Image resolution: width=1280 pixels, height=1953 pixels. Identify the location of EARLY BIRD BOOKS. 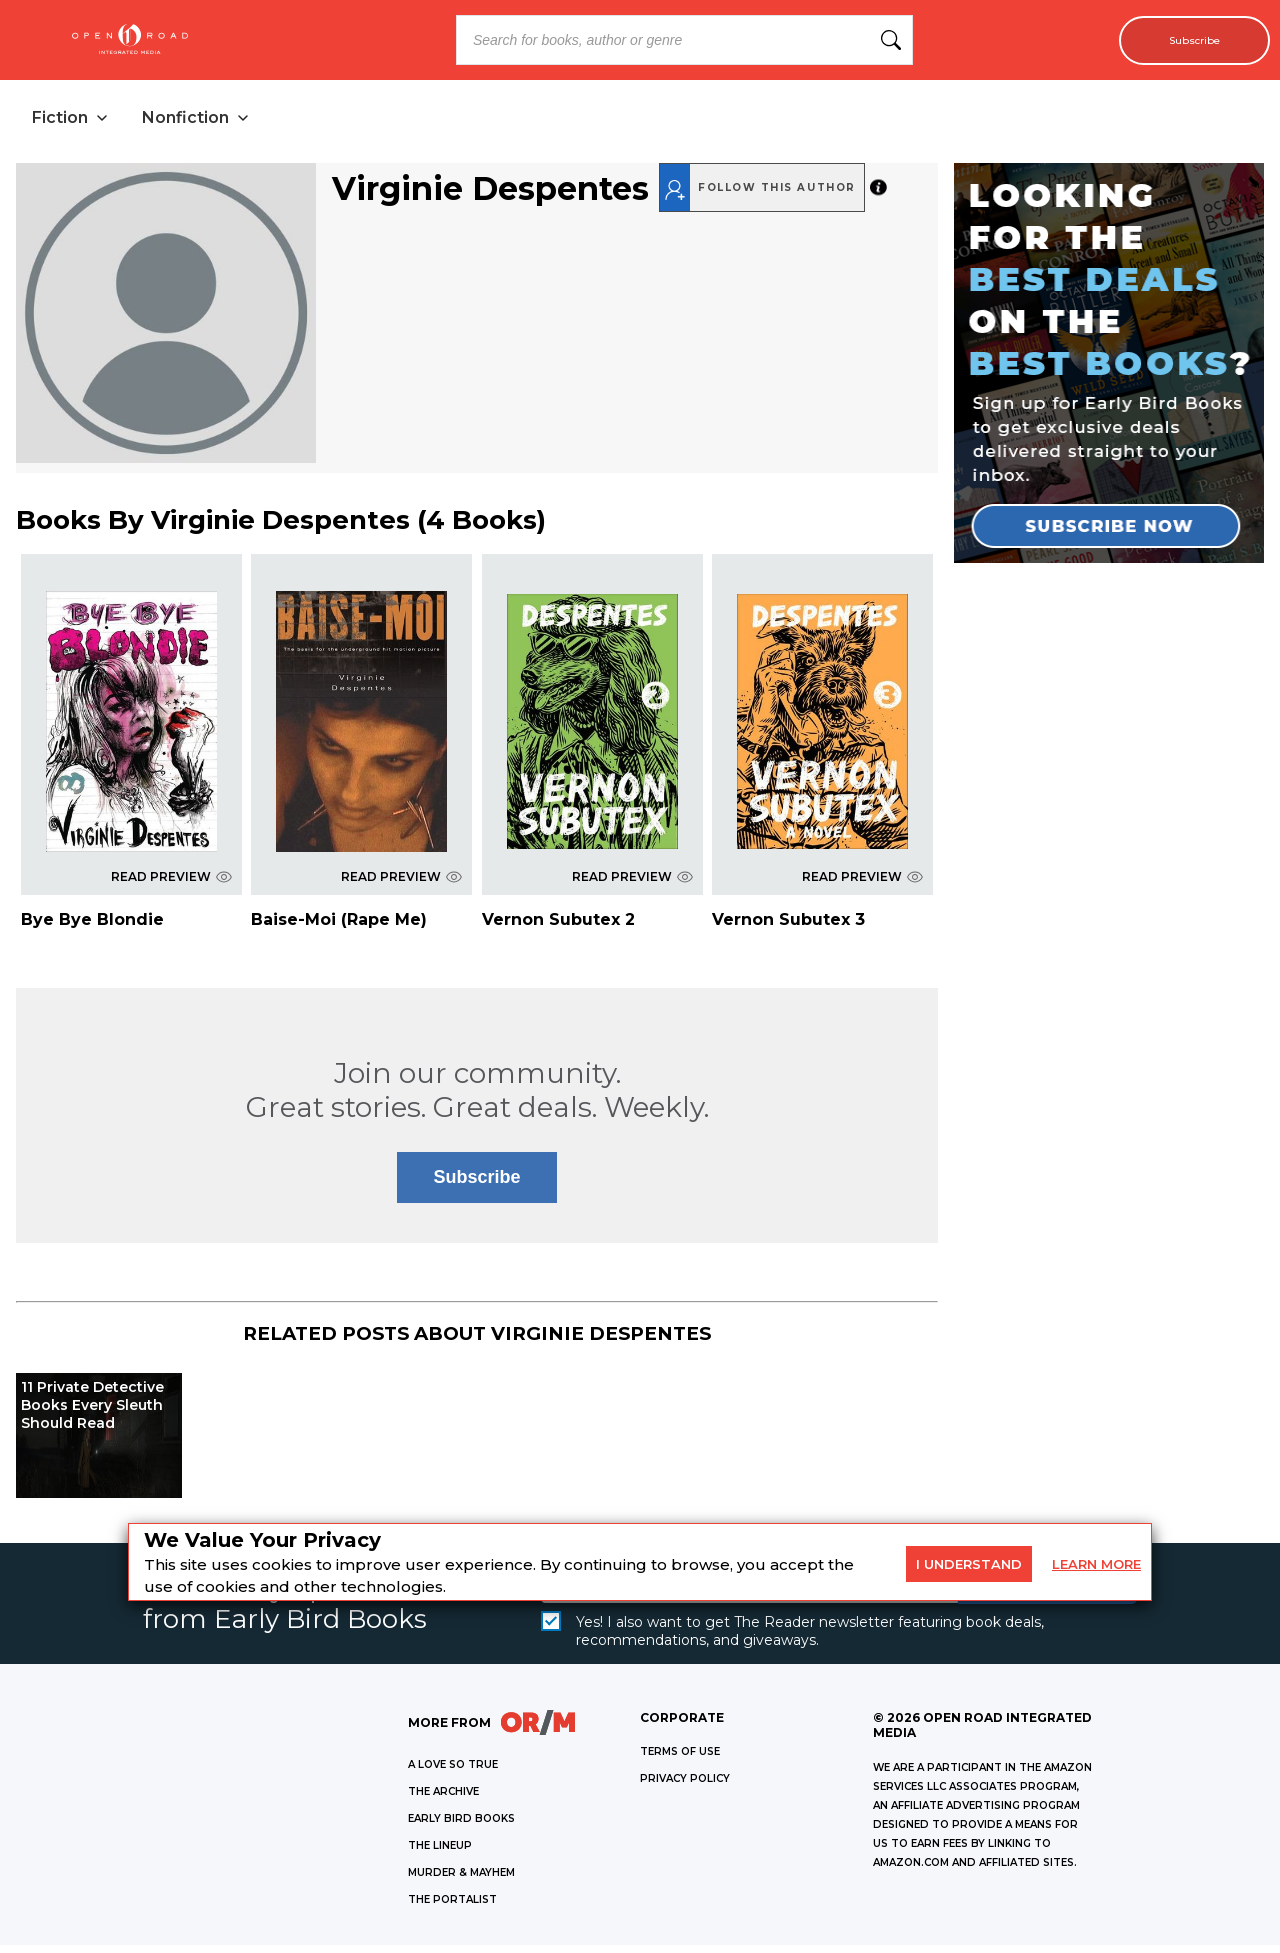
(461, 1826).